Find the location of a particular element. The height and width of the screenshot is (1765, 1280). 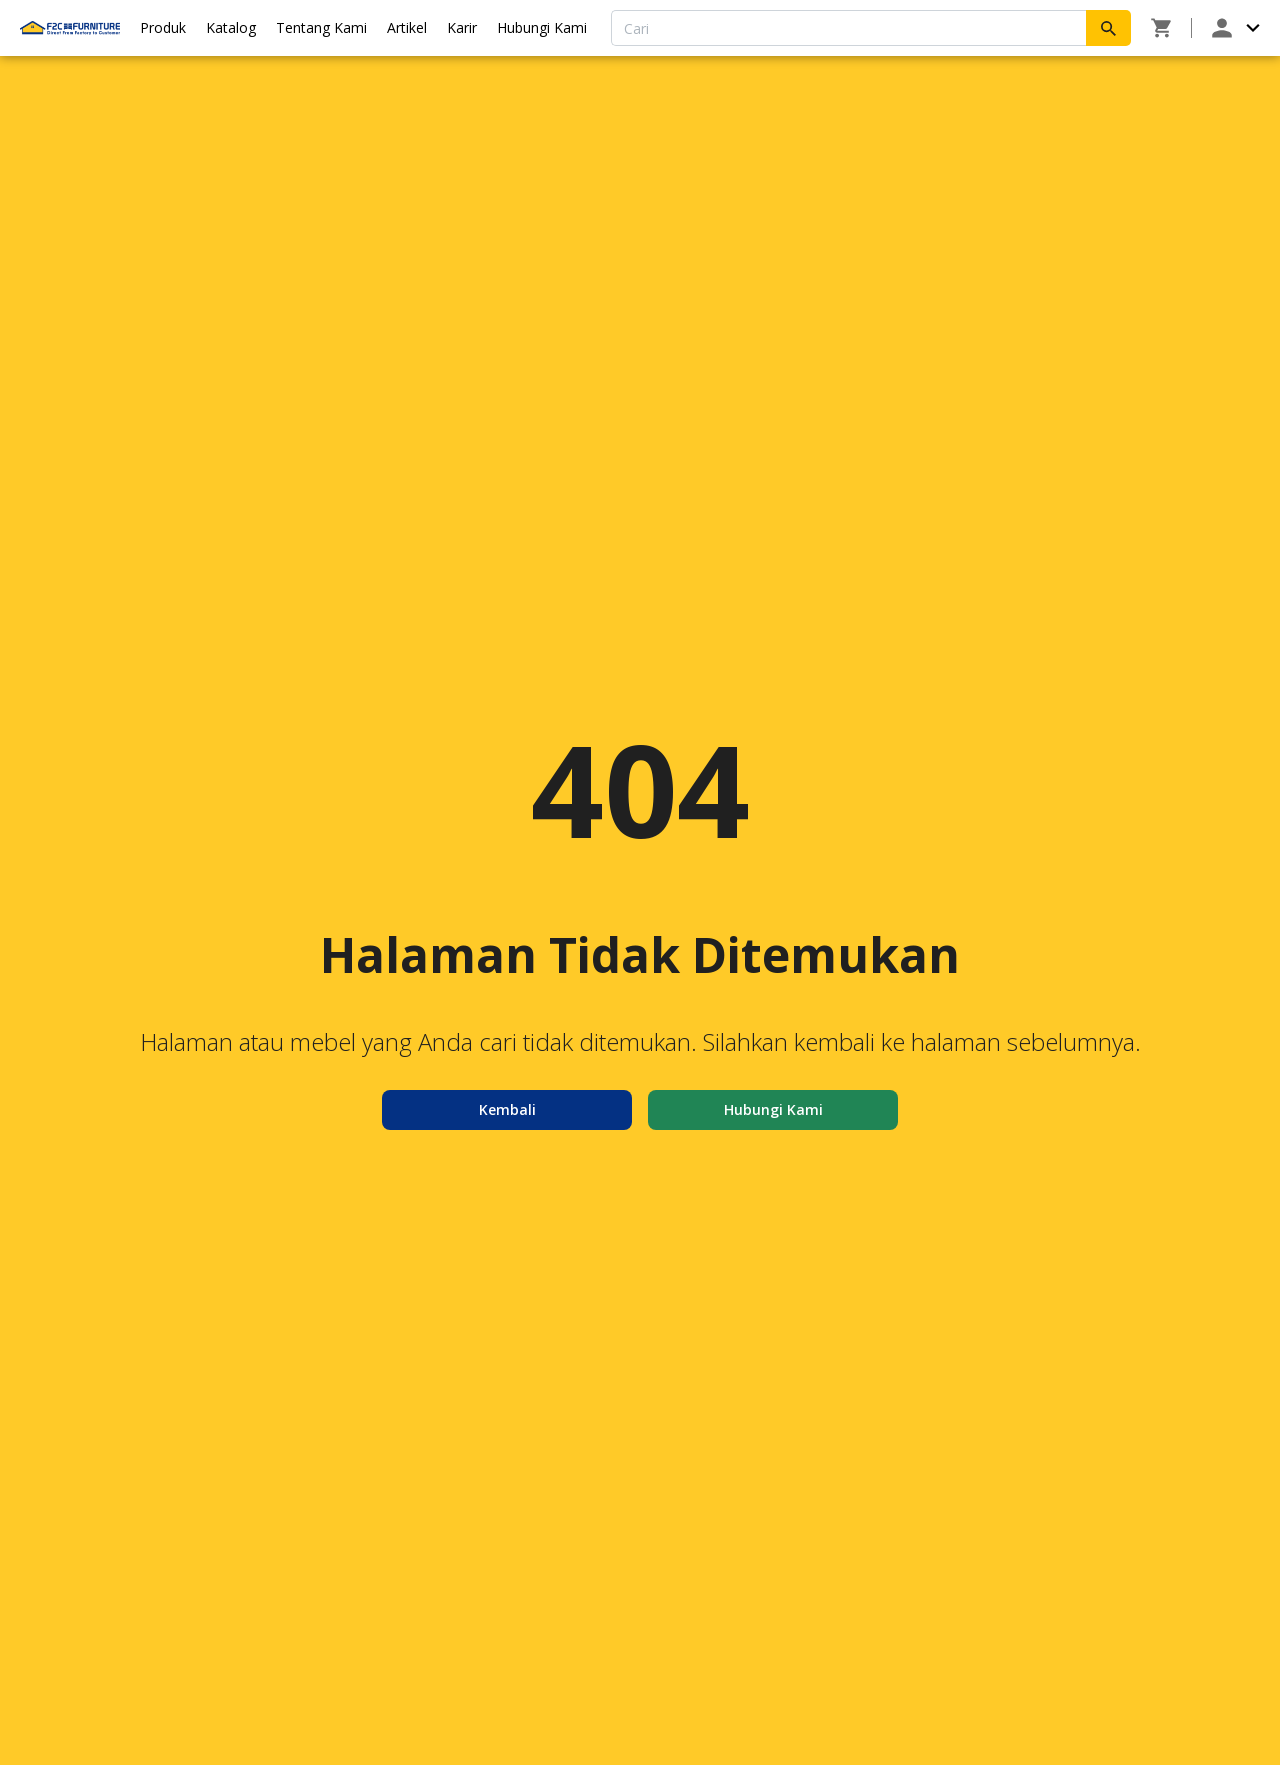

Hubungi Kami is located at coordinates (542, 27).